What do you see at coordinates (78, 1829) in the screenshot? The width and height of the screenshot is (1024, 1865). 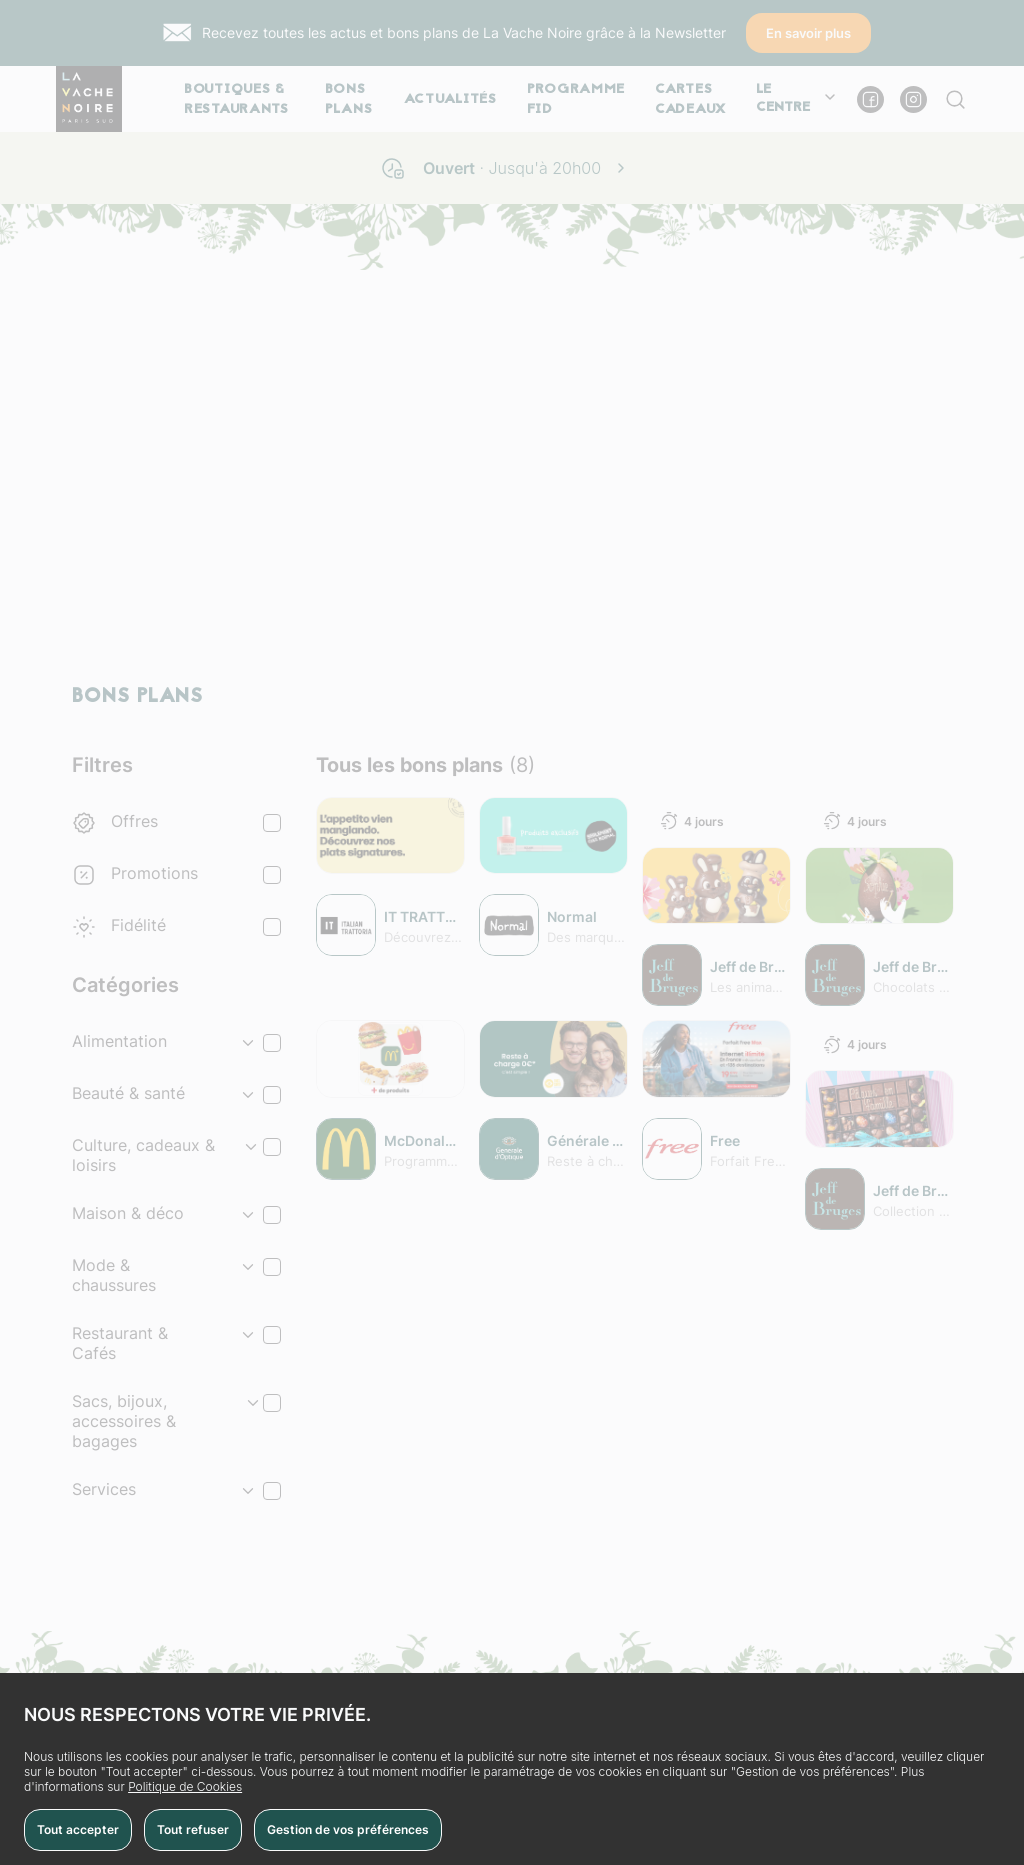 I see `Tout accepter` at bounding box center [78, 1829].